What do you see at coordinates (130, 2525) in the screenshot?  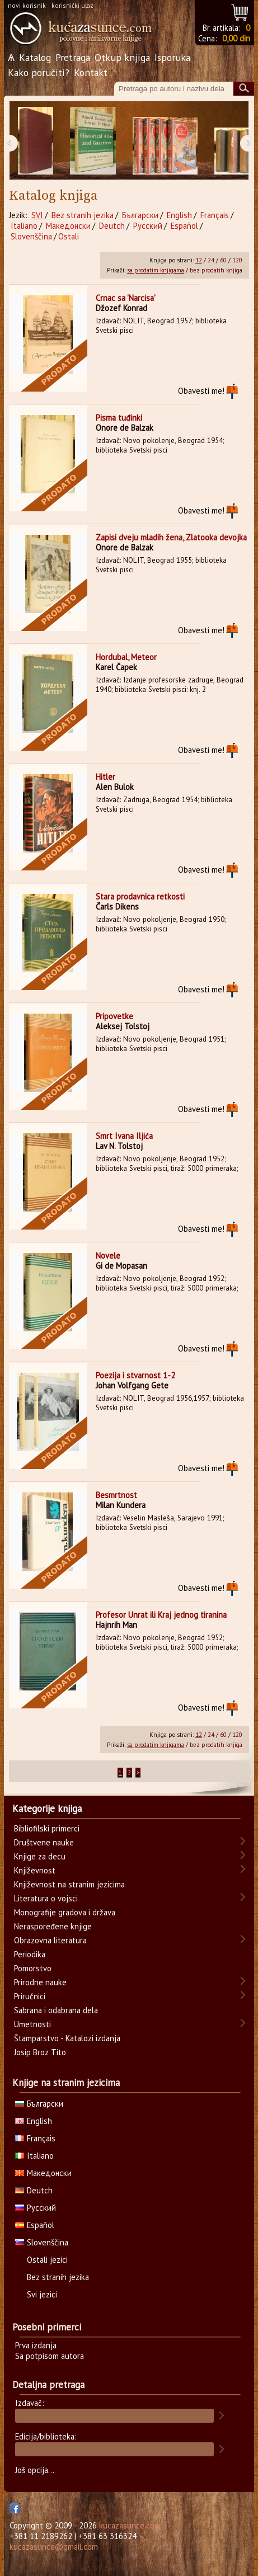 I see `kucazasunce.com` at bounding box center [130, 2525].